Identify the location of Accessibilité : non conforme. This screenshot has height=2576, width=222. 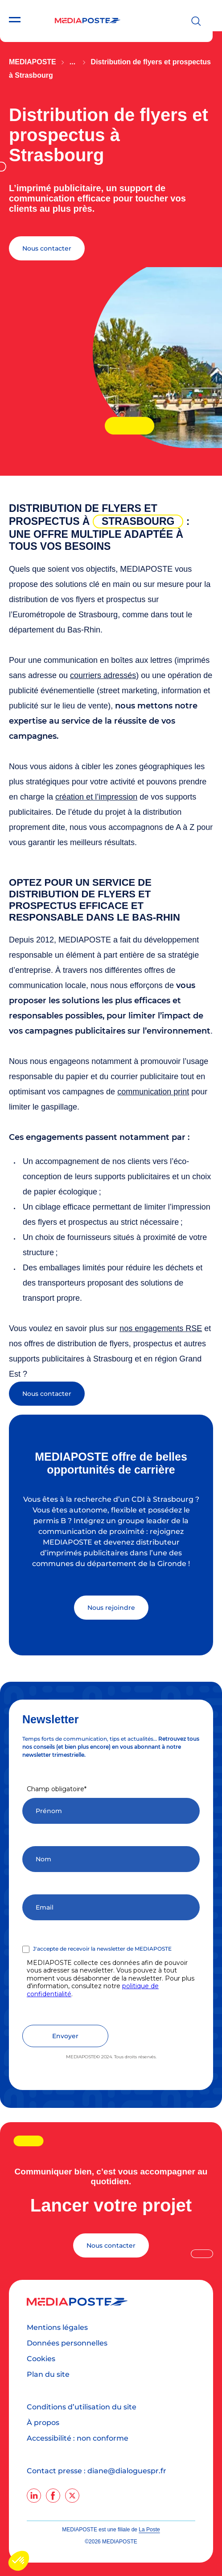
(77, 2438).